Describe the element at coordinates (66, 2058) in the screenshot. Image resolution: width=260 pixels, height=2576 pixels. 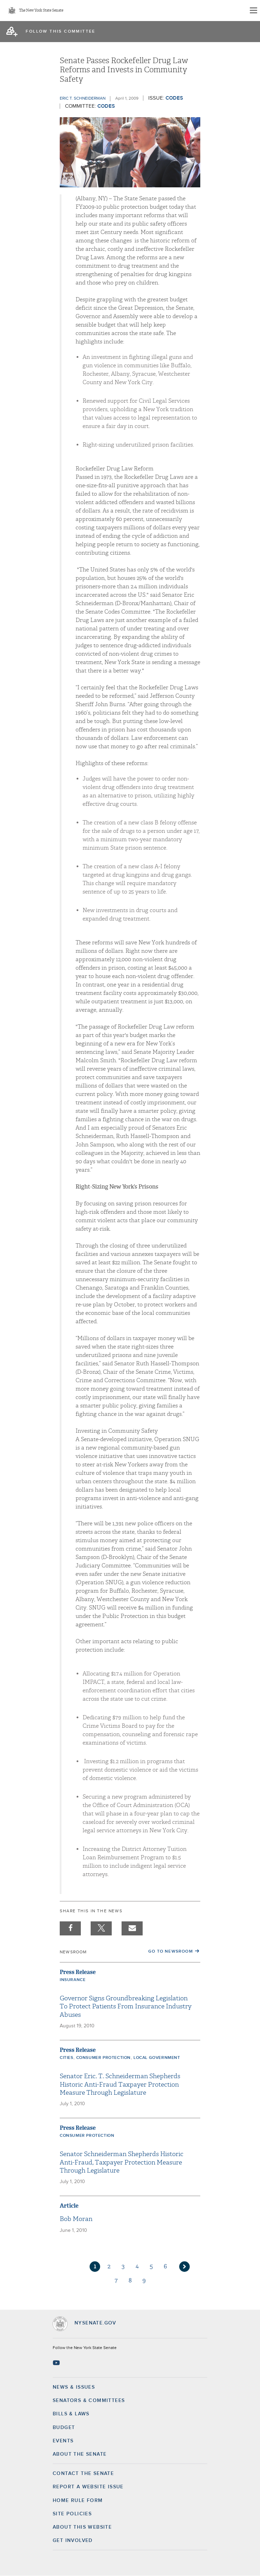
I see `Cities` at that location.